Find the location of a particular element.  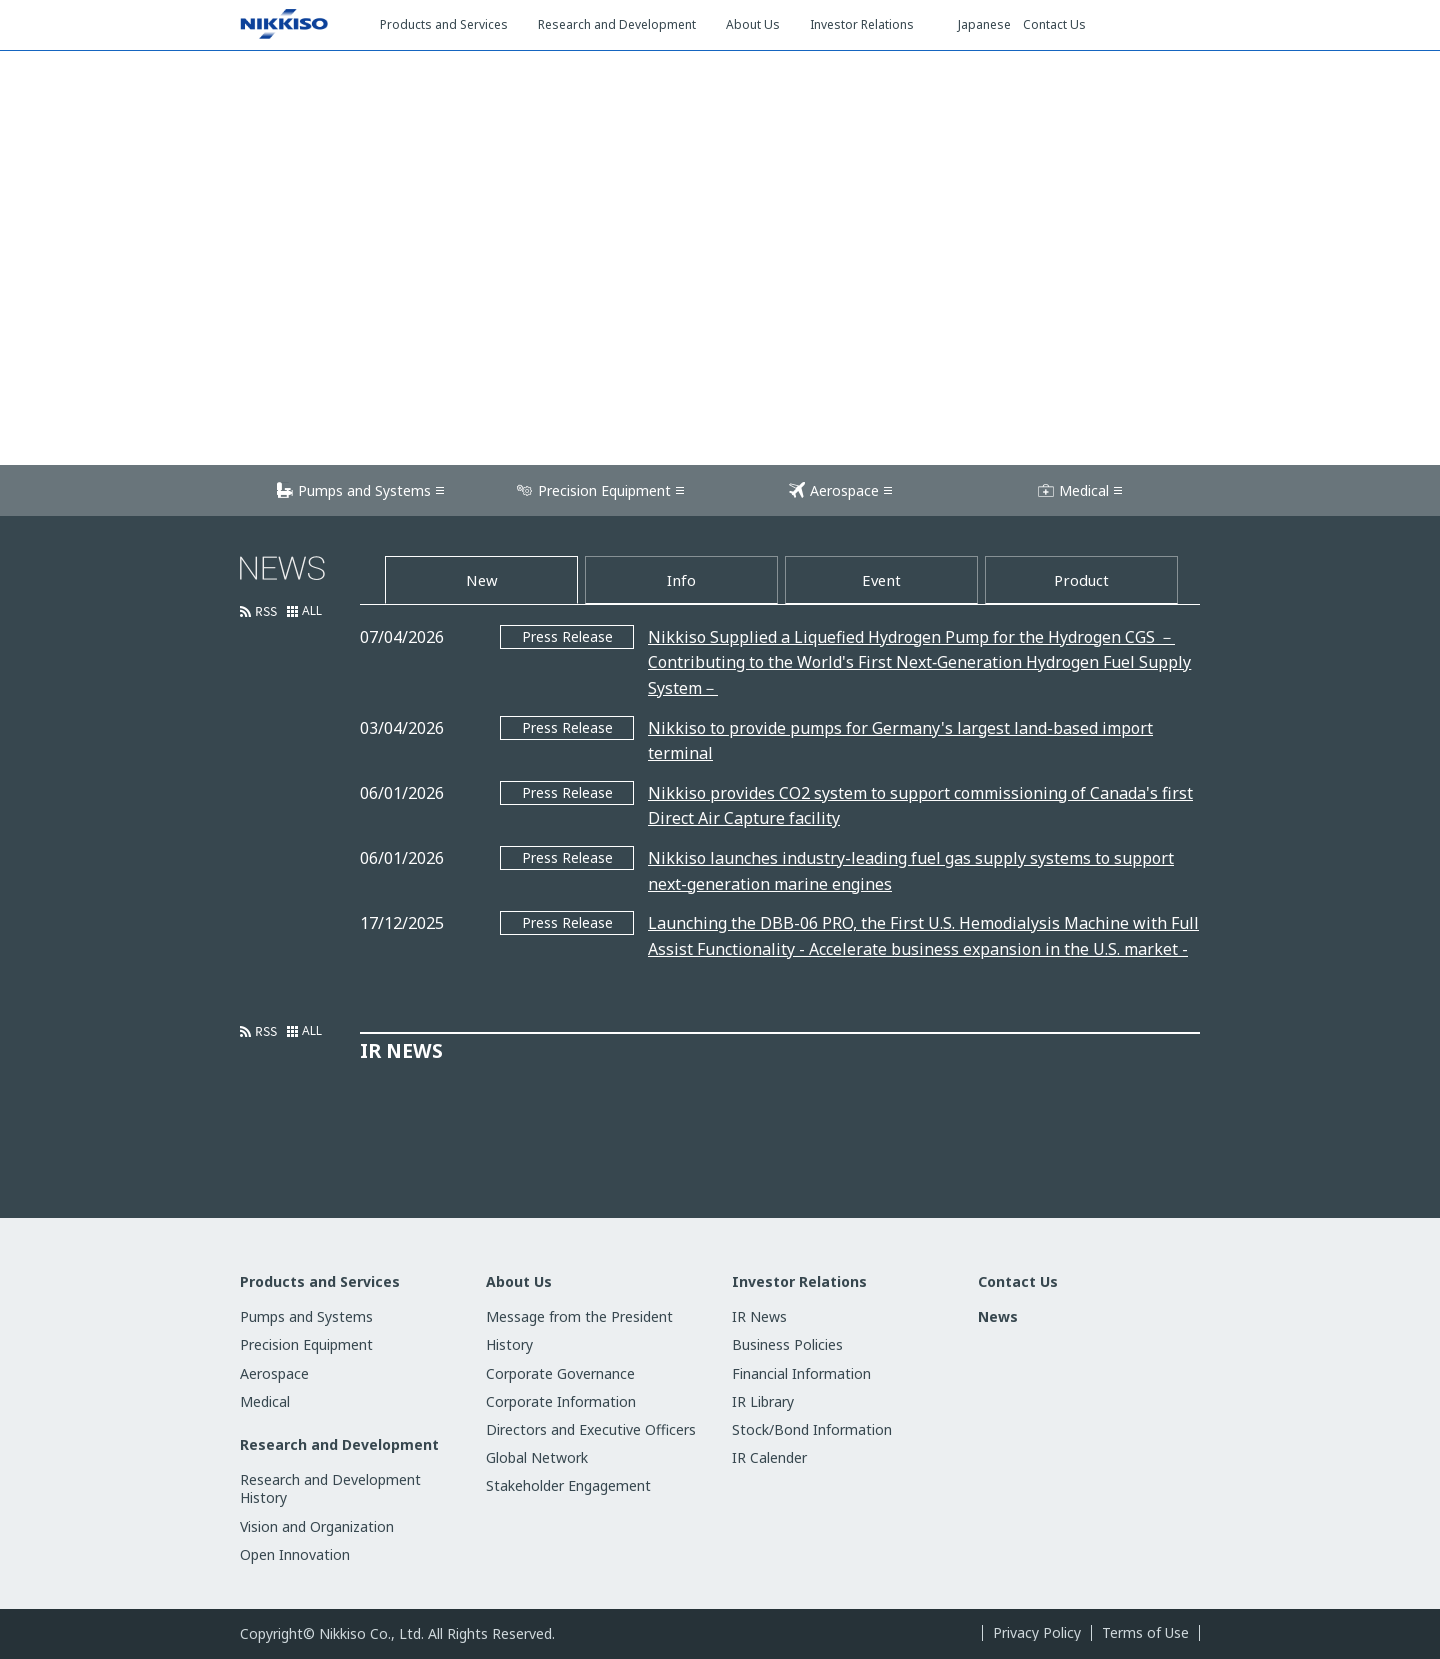

IR Library is located at coordinates (763, 1401).